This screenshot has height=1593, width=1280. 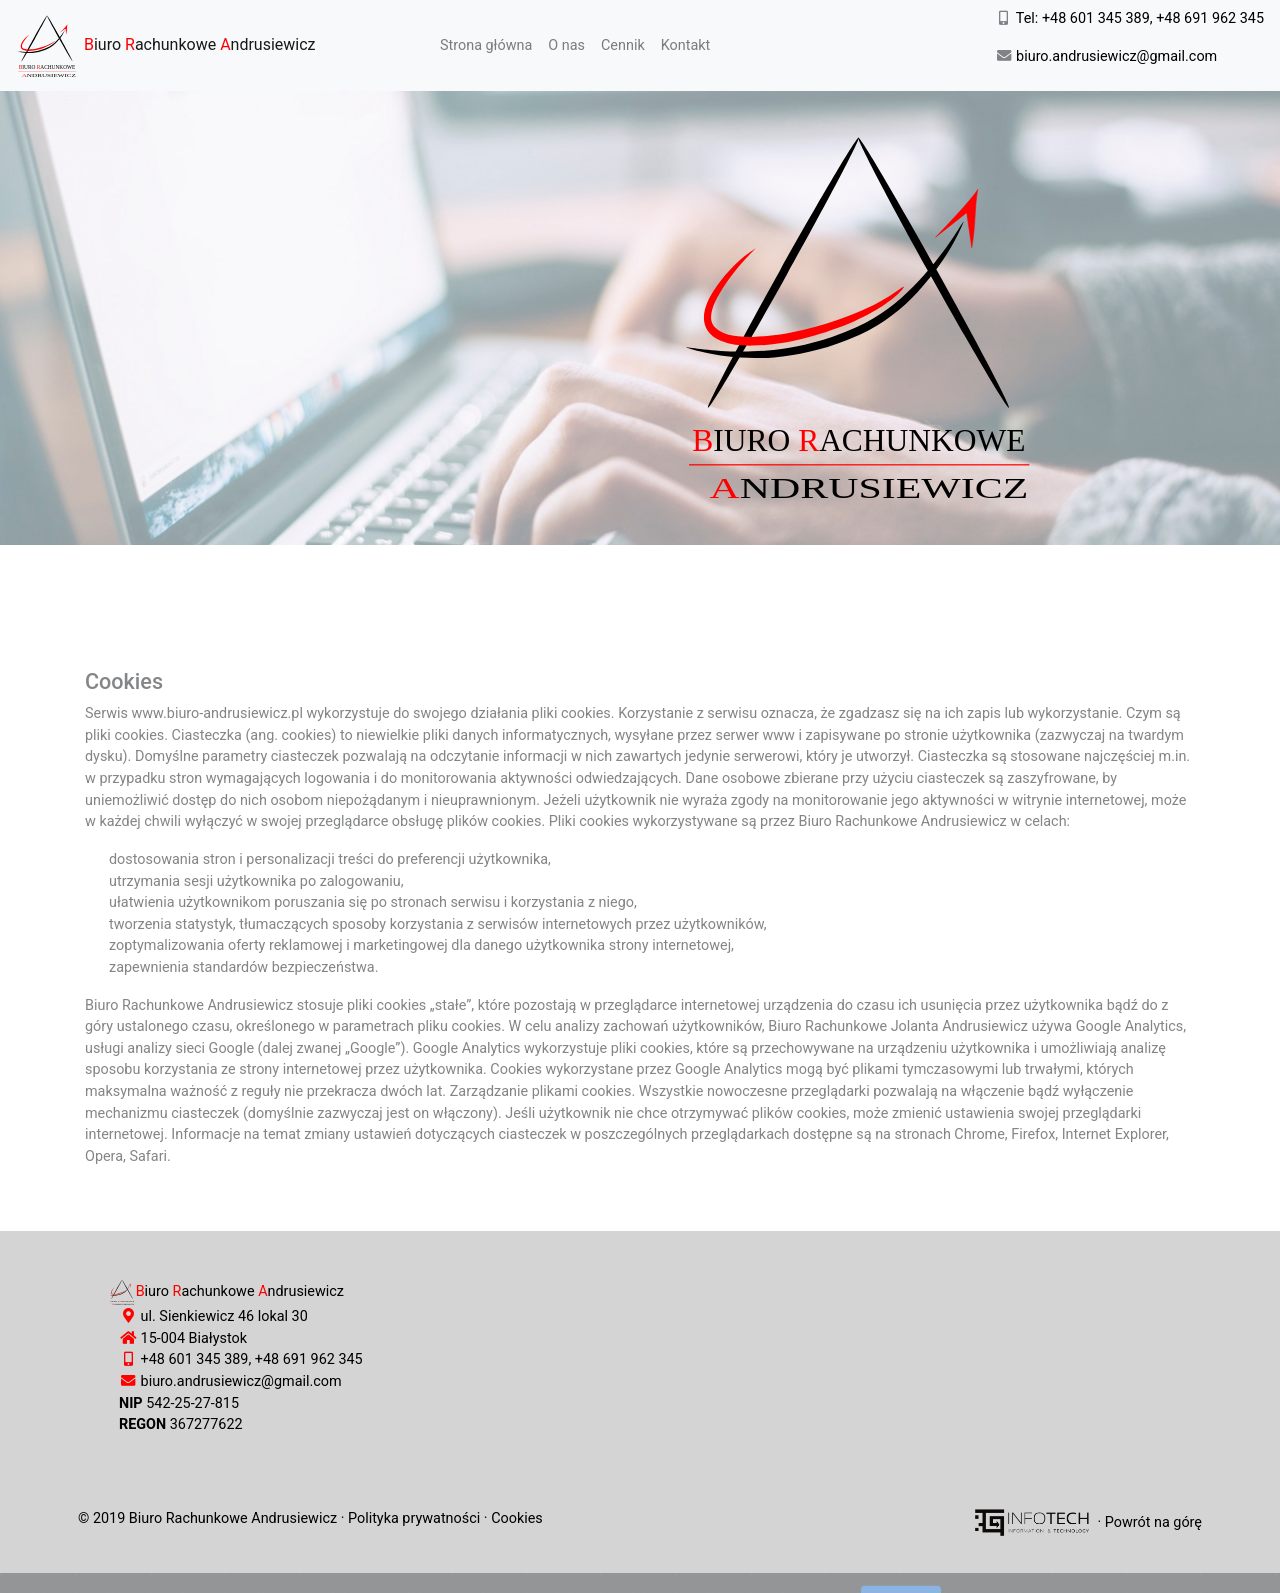 What do you see at coordinates (1138, 18) in the screenshot?
I see `Tel: +48 601 345 389, +48 691 962 345` at bounding box center [1138, 18].